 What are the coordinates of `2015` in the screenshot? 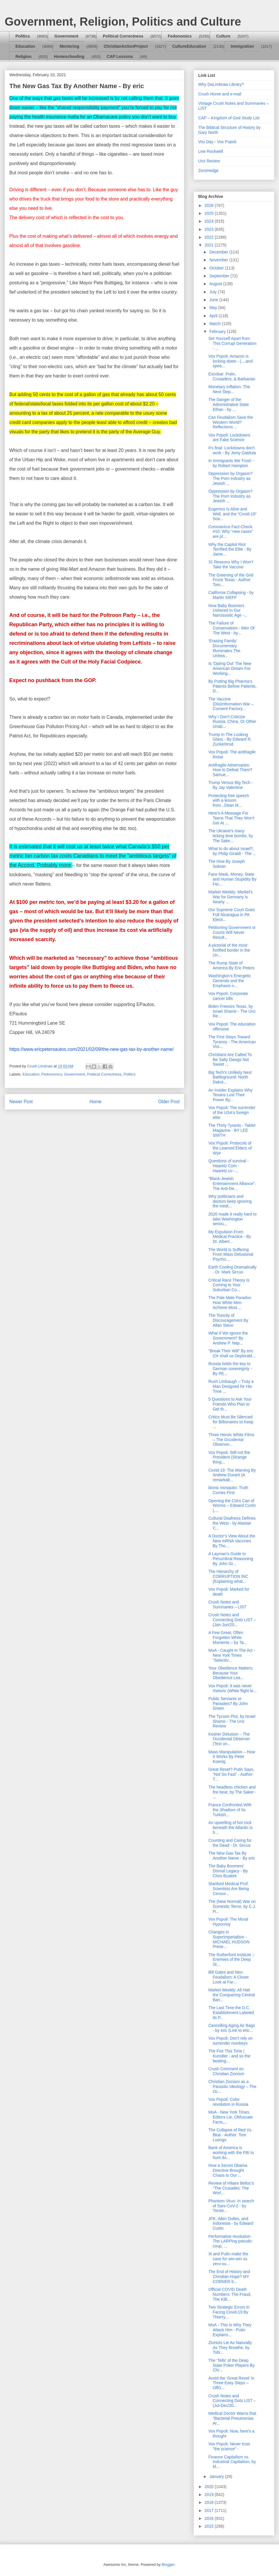 It's located at (210, 2526).